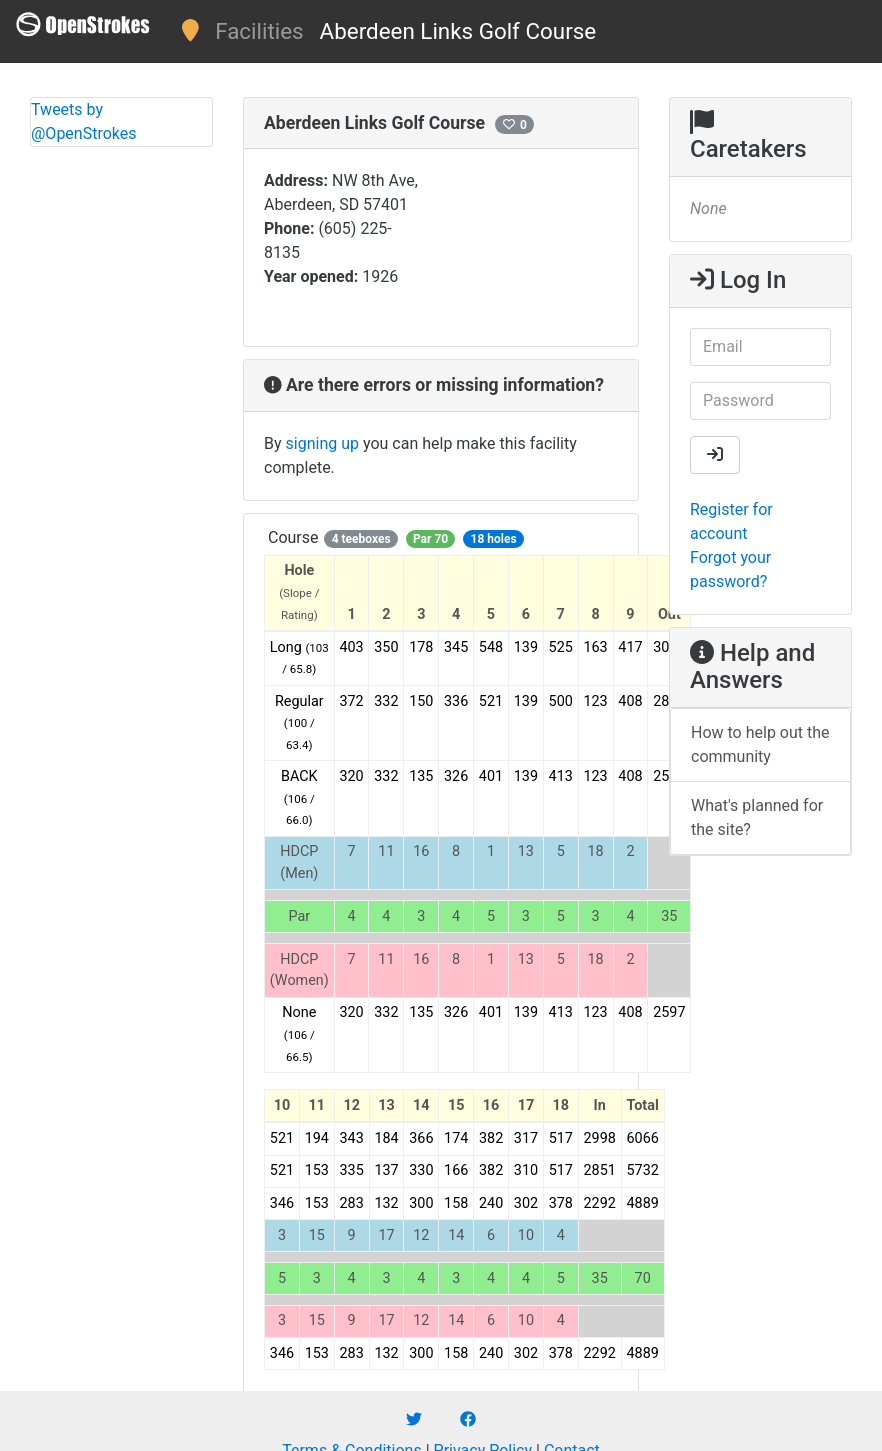 This screenshot has width=882, height=1451. Describe the element at coordinates (322, 443) in the screenshot. I see `signing up` at that location.